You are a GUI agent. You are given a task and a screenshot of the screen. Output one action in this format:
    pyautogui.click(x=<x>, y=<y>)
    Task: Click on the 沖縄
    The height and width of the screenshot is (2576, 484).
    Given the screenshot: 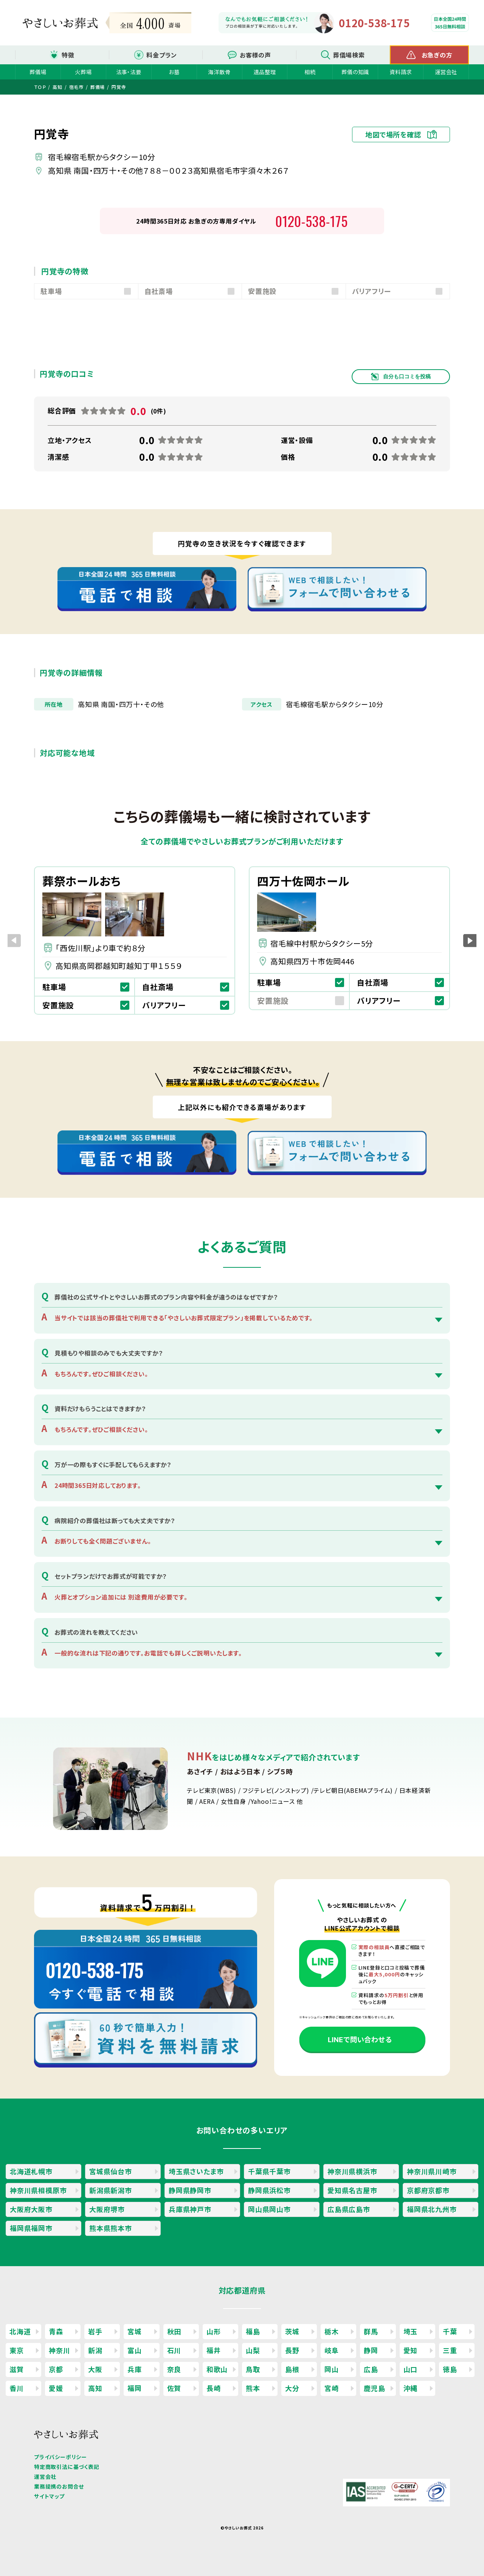 What is the action you would take?
    pyautogui.click(x=410, y=2388)
    